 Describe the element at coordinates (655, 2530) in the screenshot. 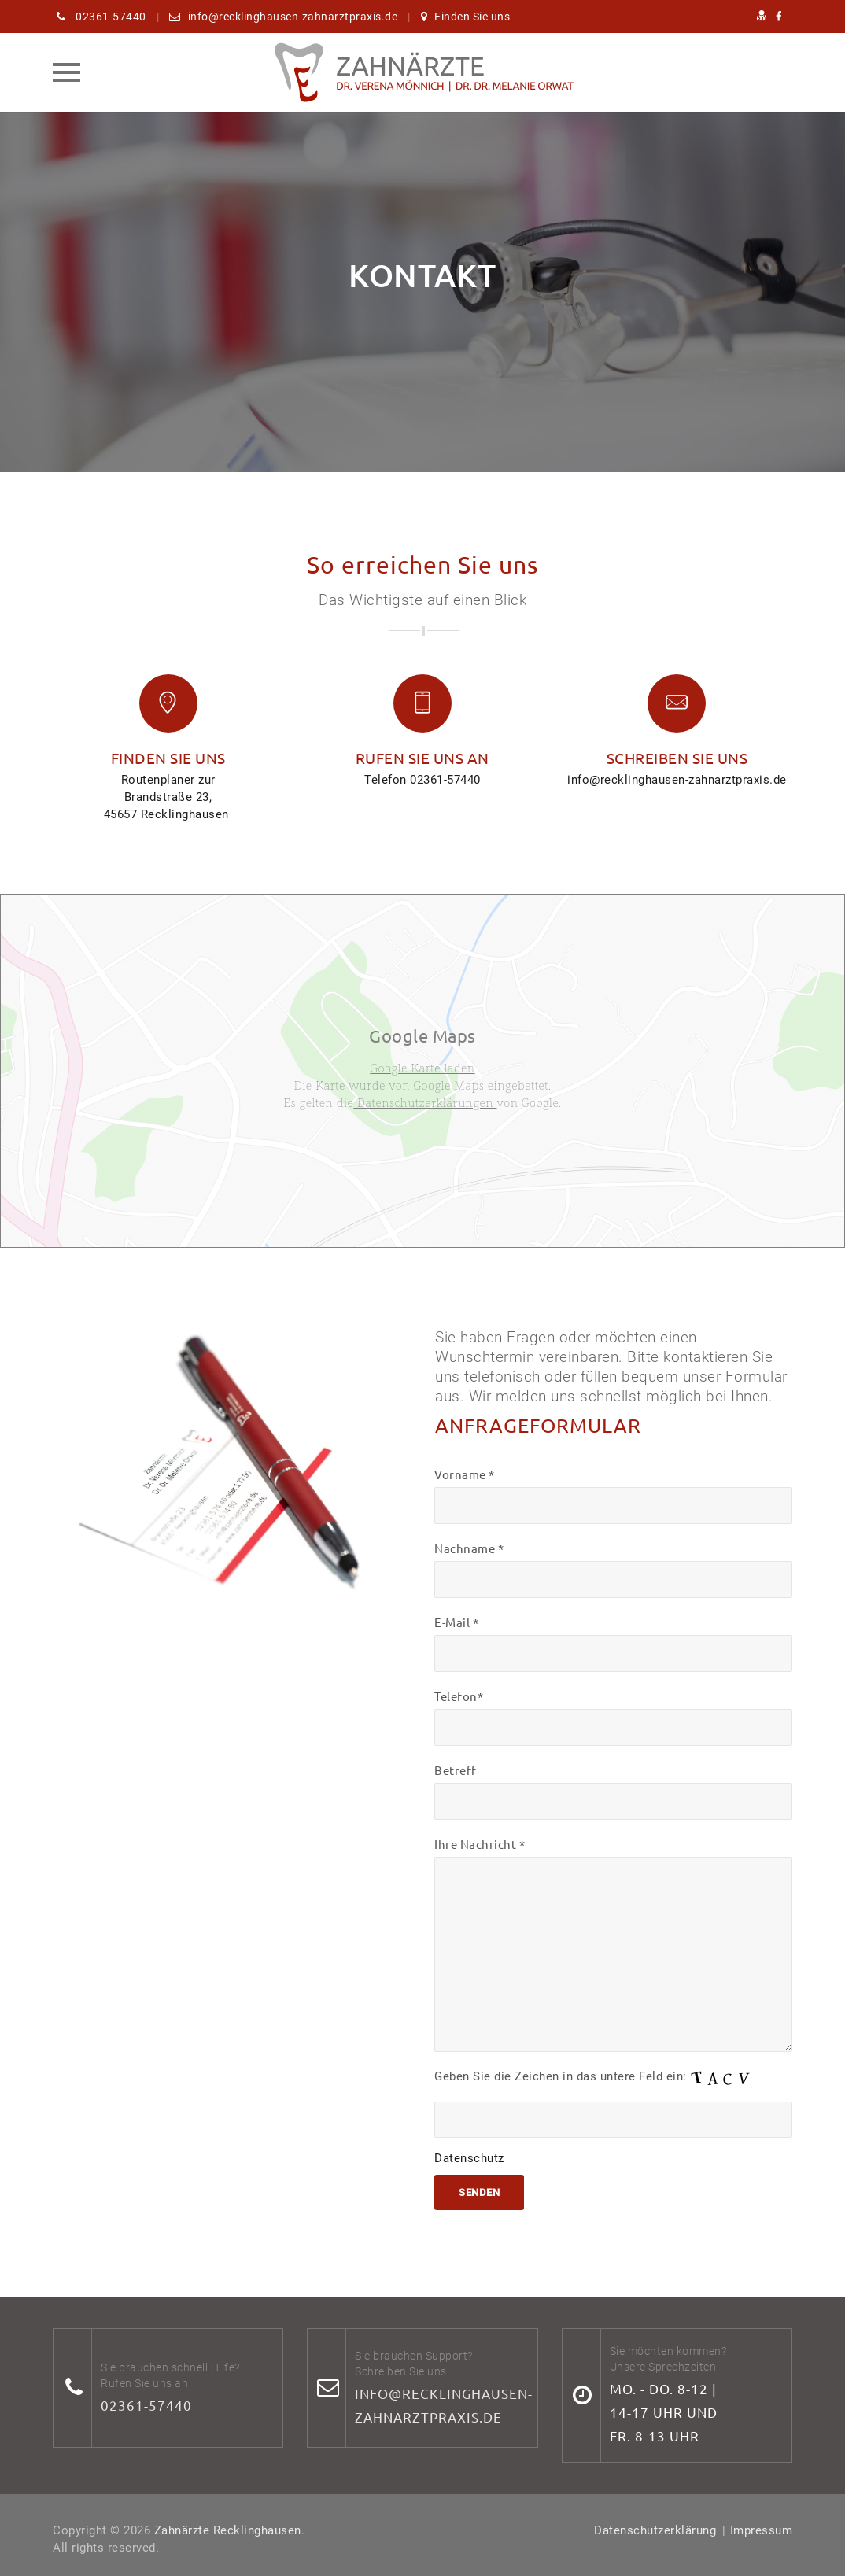

I see `Datenschutzerklärung` at that location.